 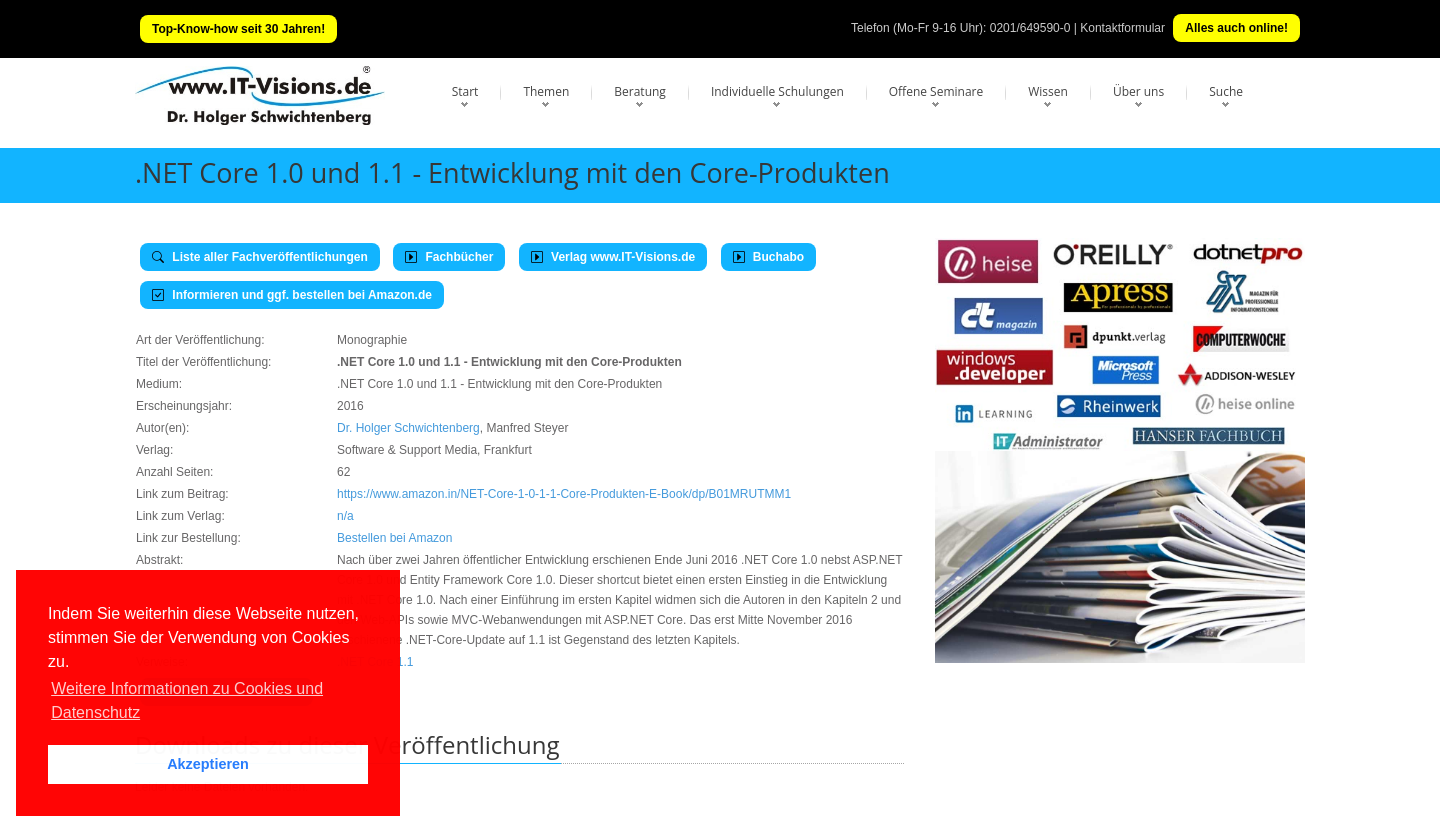 I want to click on Suche, so click(x=1226, y=91).